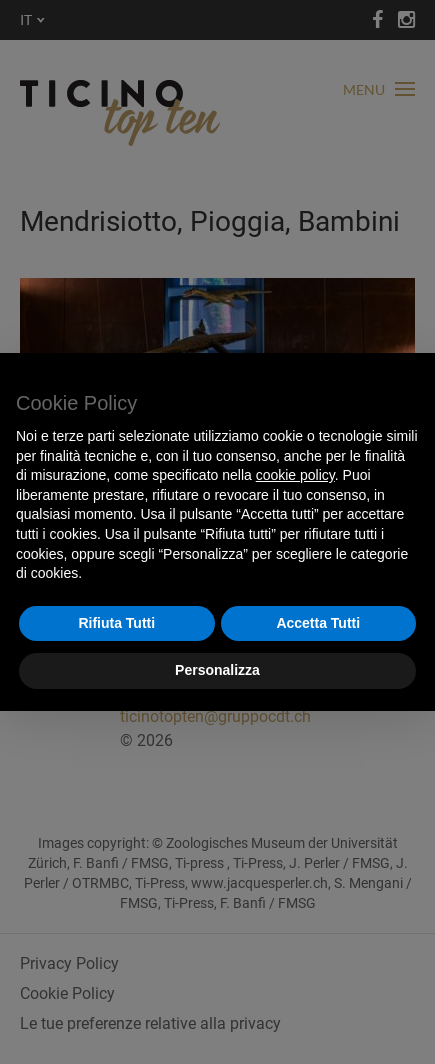 The height and width of the screenshot is (1064, 435). What do you see at coordinates (116, 623) in the screenshot?
I see `Rifiuta Tutti [button]` at bounding box center [116, 623].